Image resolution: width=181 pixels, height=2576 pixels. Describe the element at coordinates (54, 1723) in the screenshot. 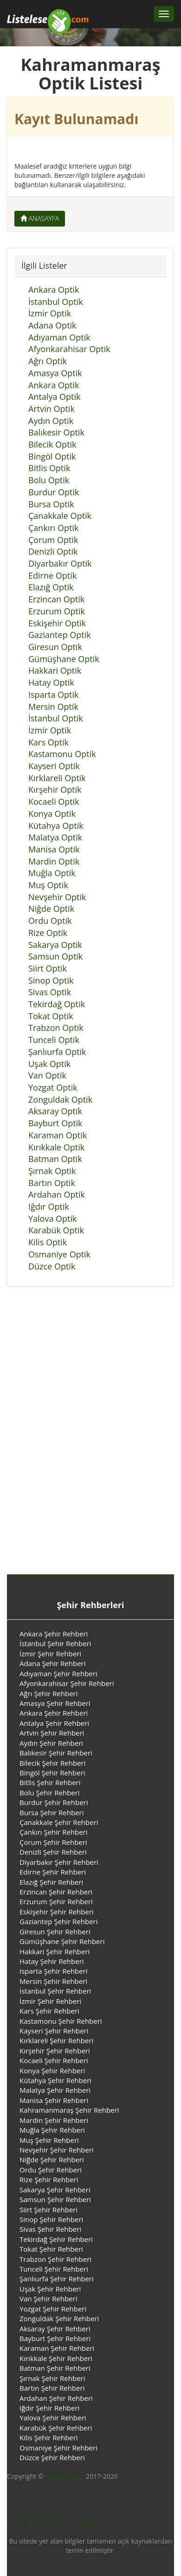

I see `Antalya Şehir Rehberi` at that location.